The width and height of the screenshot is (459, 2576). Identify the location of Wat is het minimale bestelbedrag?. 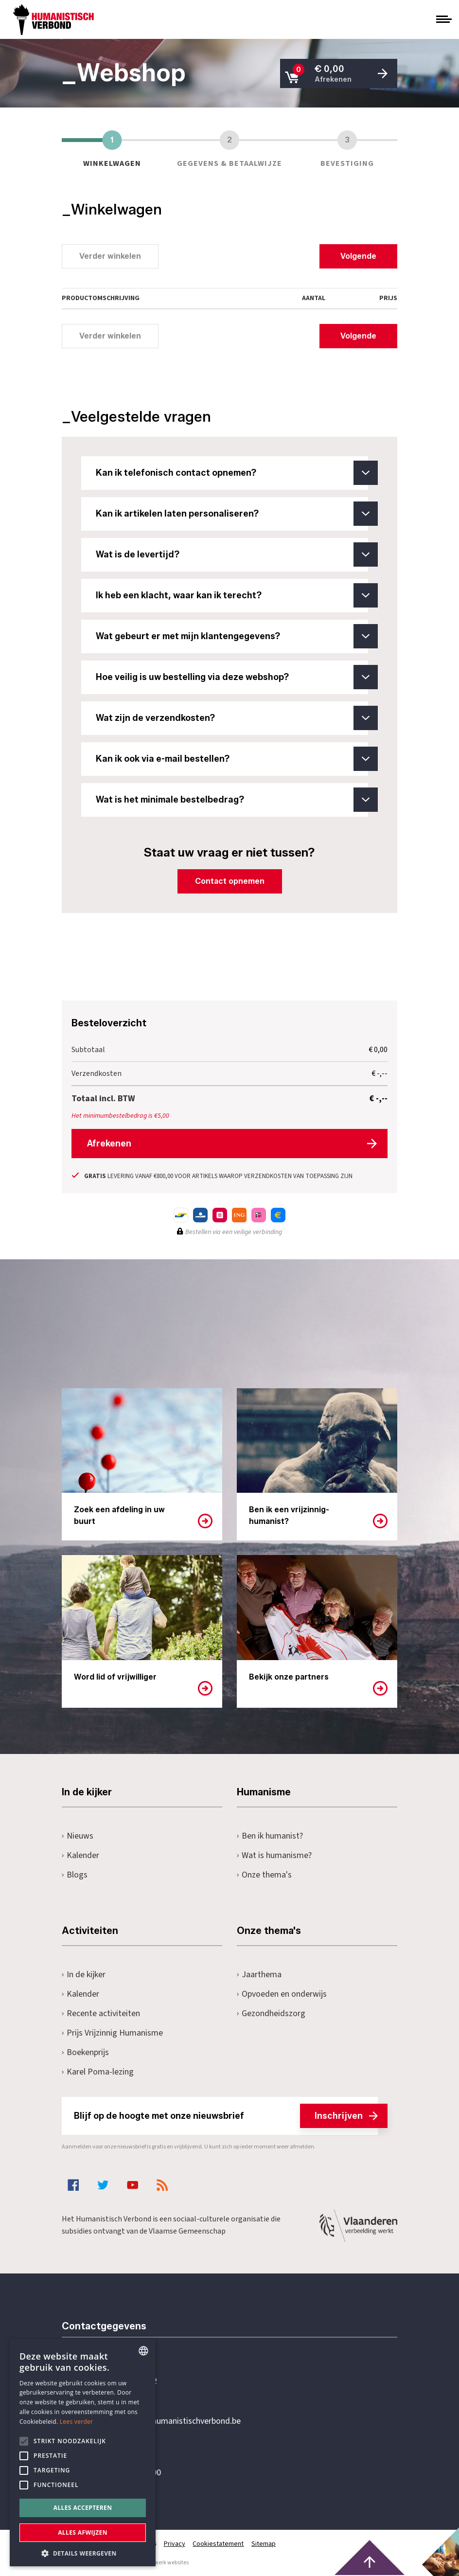
(232, 799).